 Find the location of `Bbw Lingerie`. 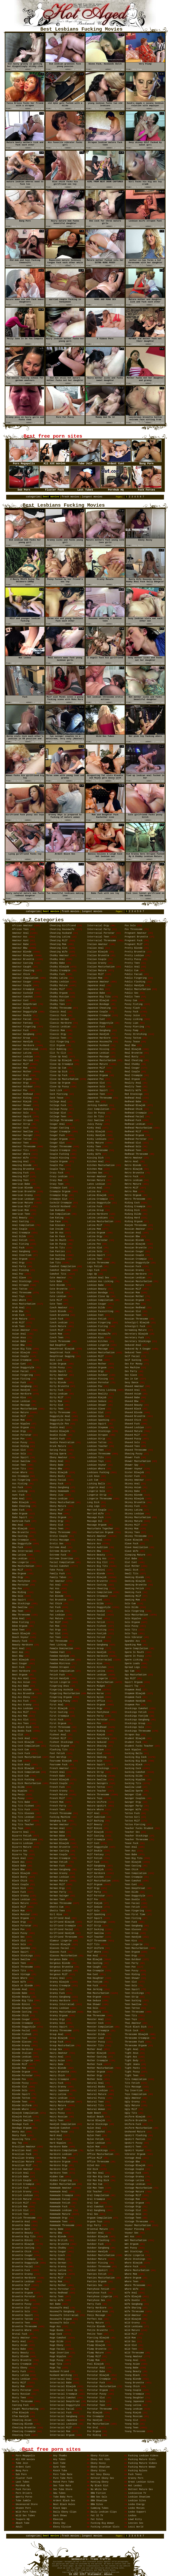

Bbw Lingerie is located at coordinates (20, 1562).